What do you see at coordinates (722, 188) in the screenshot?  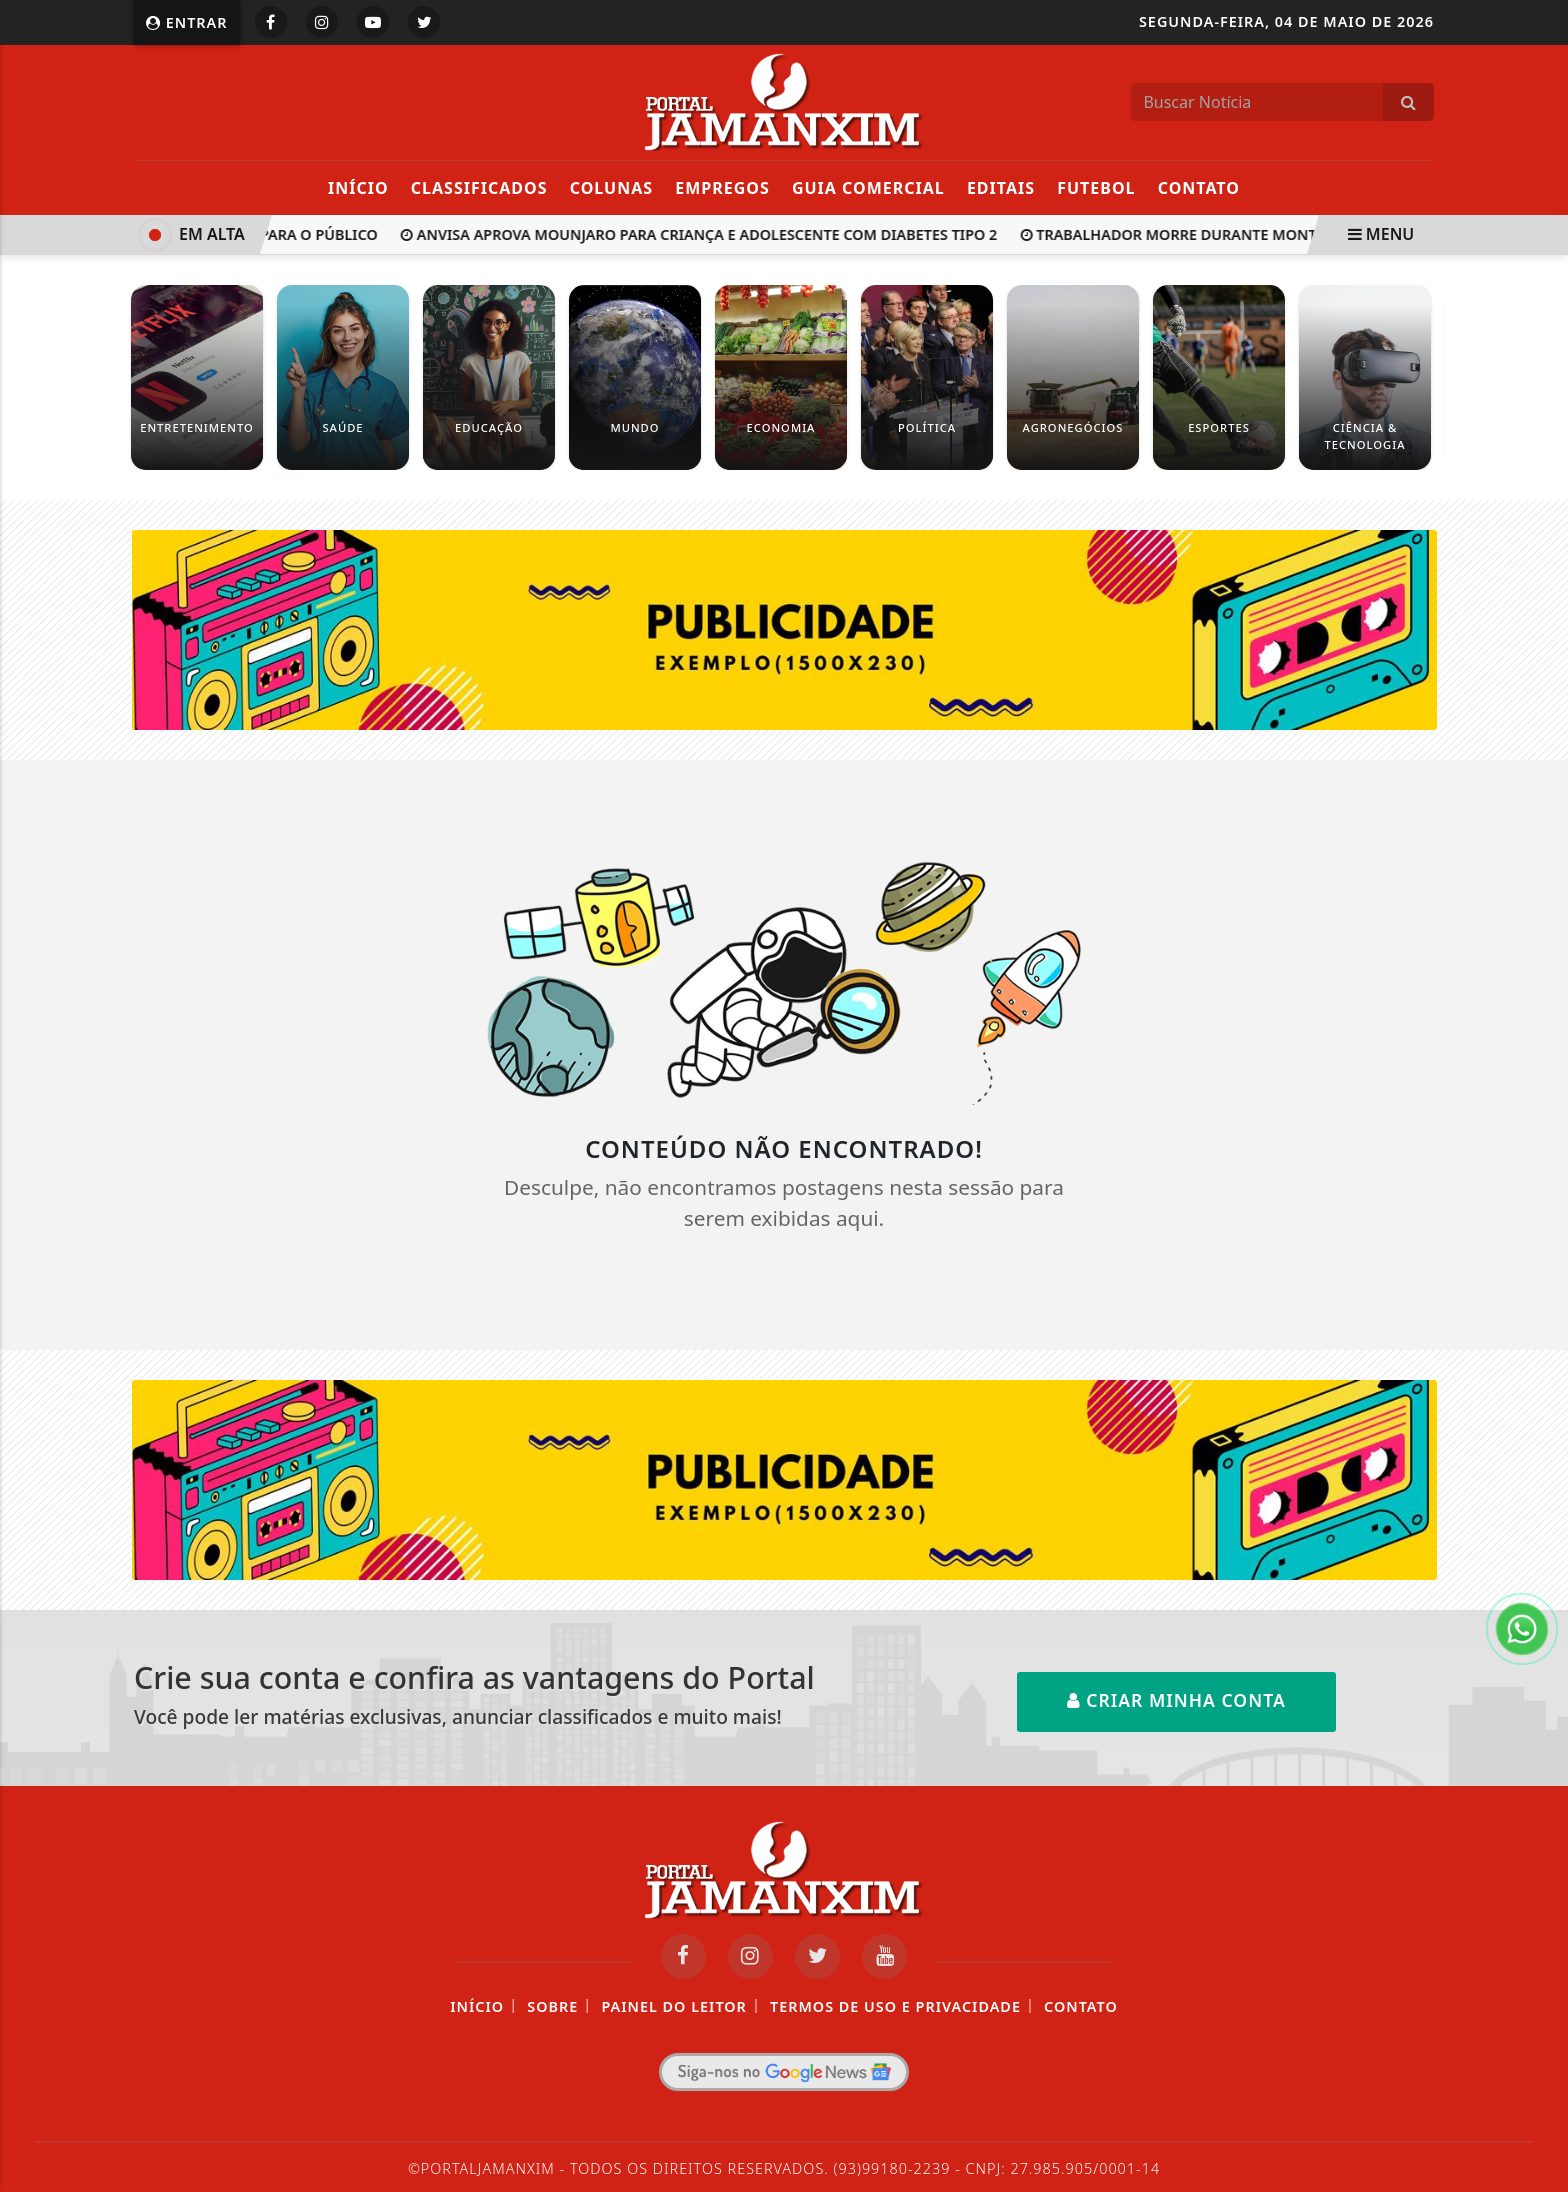 I see `Empregos` at bounding box center [722, 188].